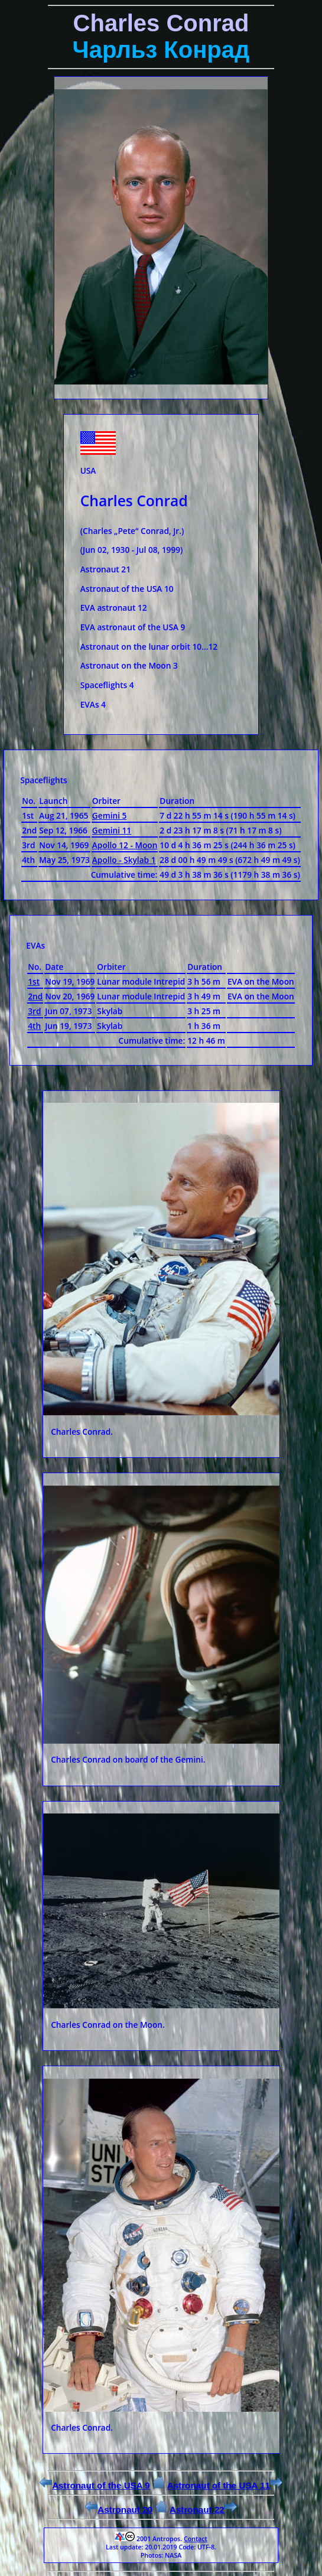  Describe the element at coordinates (111, 830) in the screenshot. I see `Gemini 11` at that location.